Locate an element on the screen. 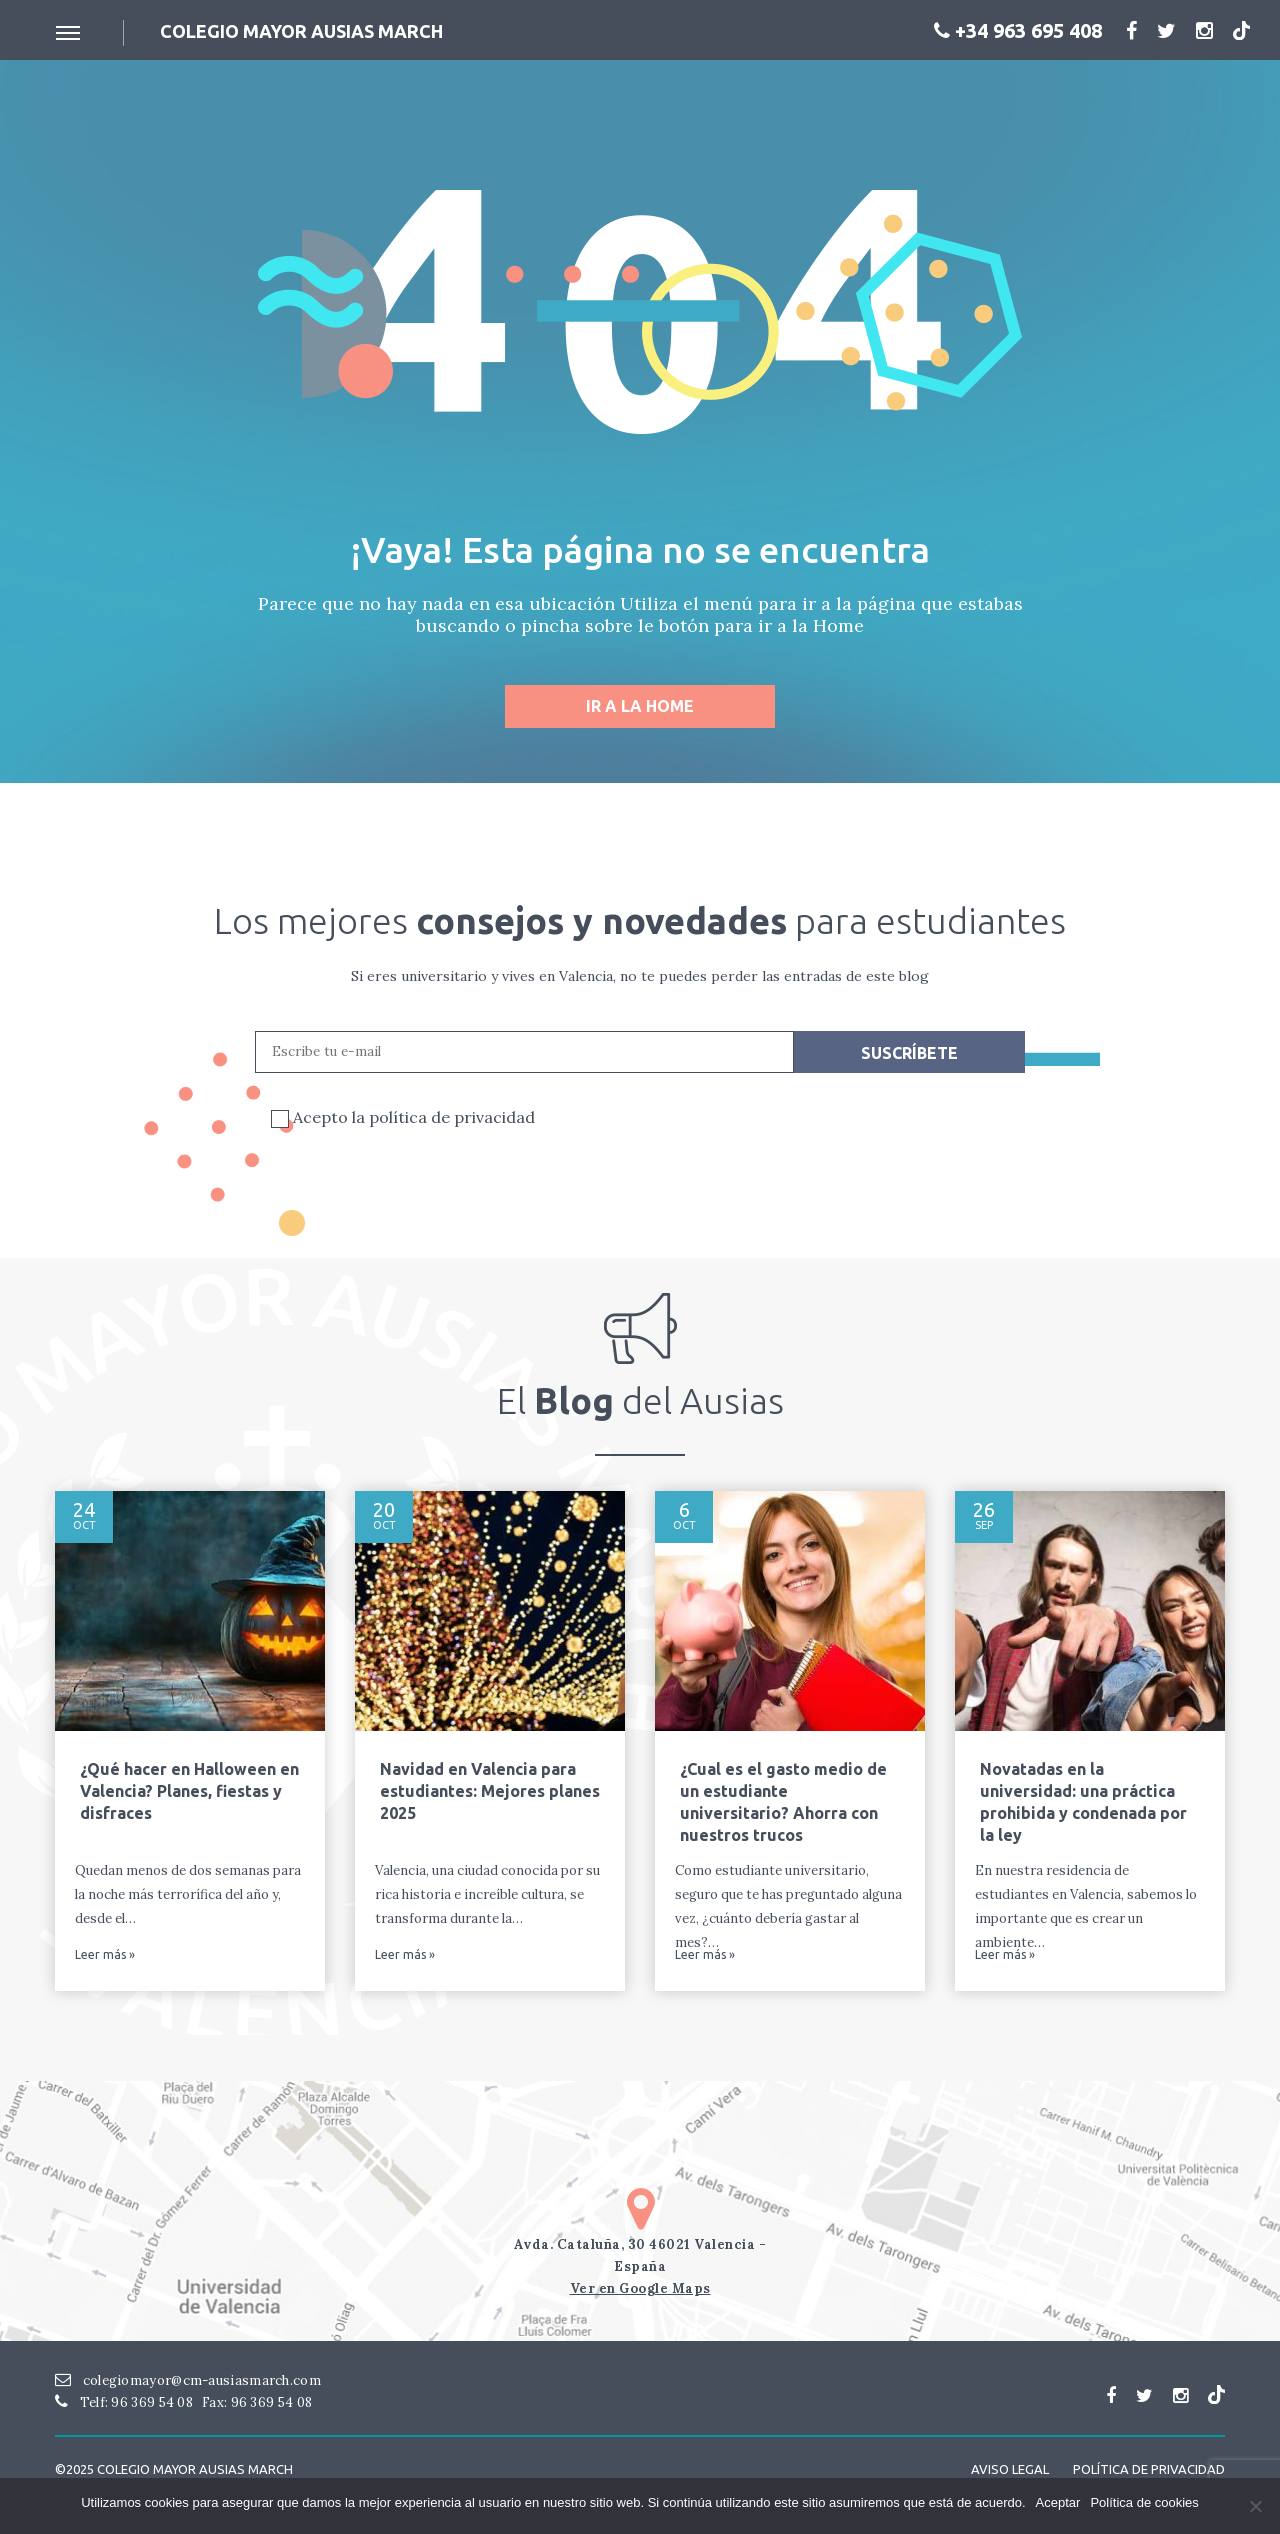 This screenshot has width=1280, height=2534. Política de cookies is located at coordinates (1144, 2502).